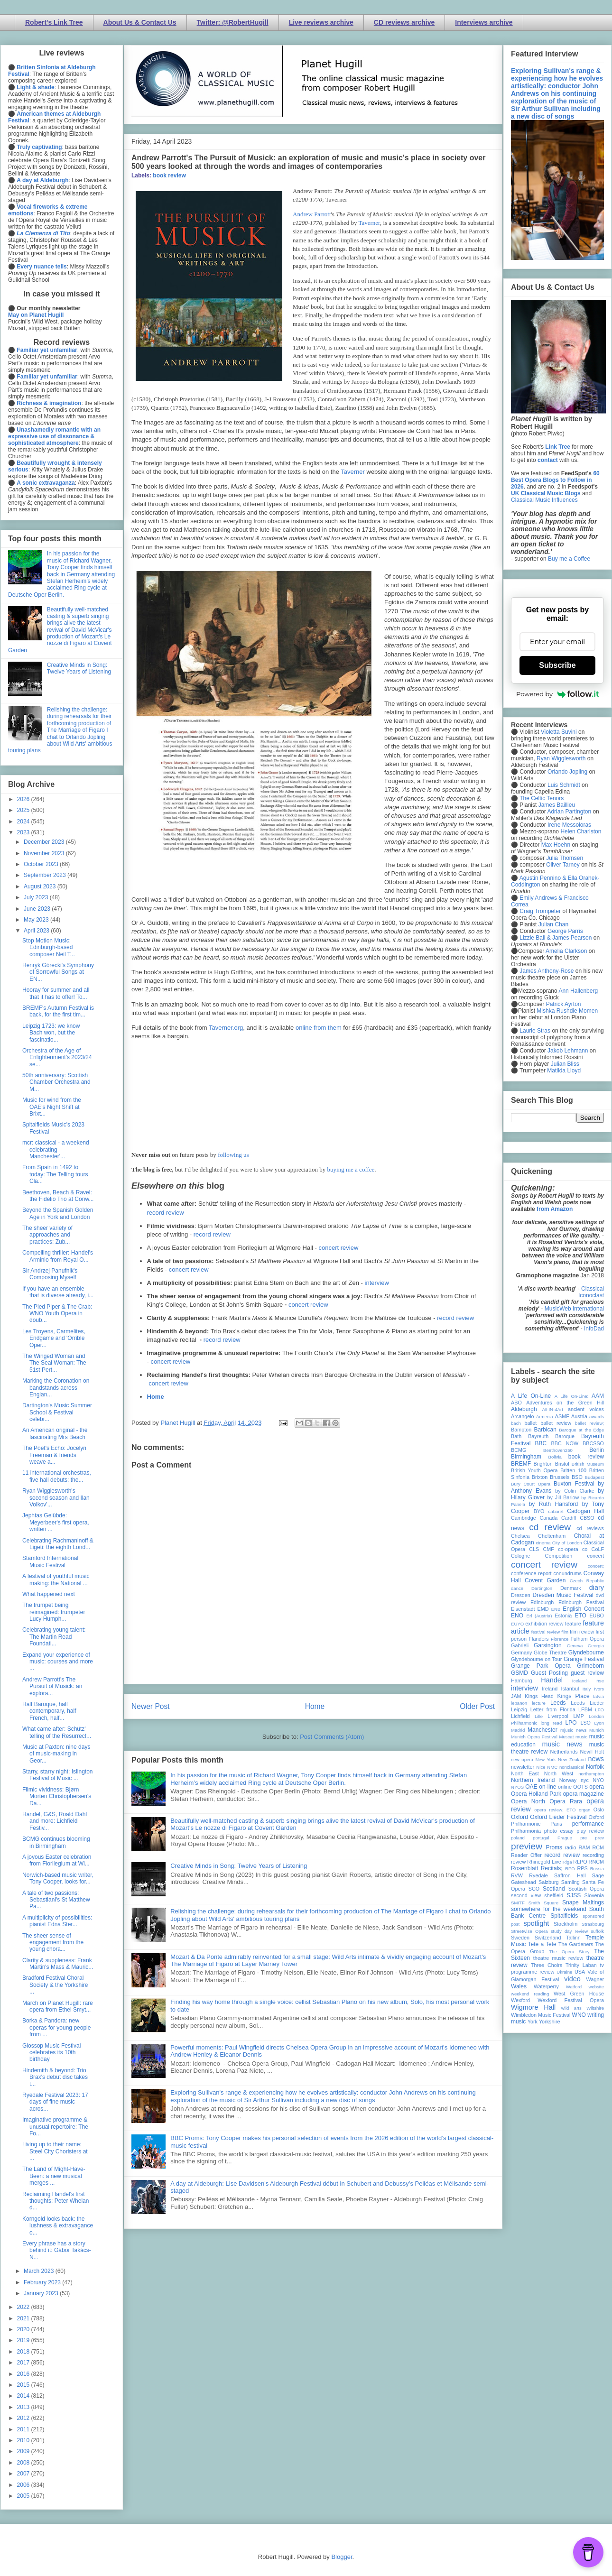  I want to click on Interviews archive, so click(483, 22).